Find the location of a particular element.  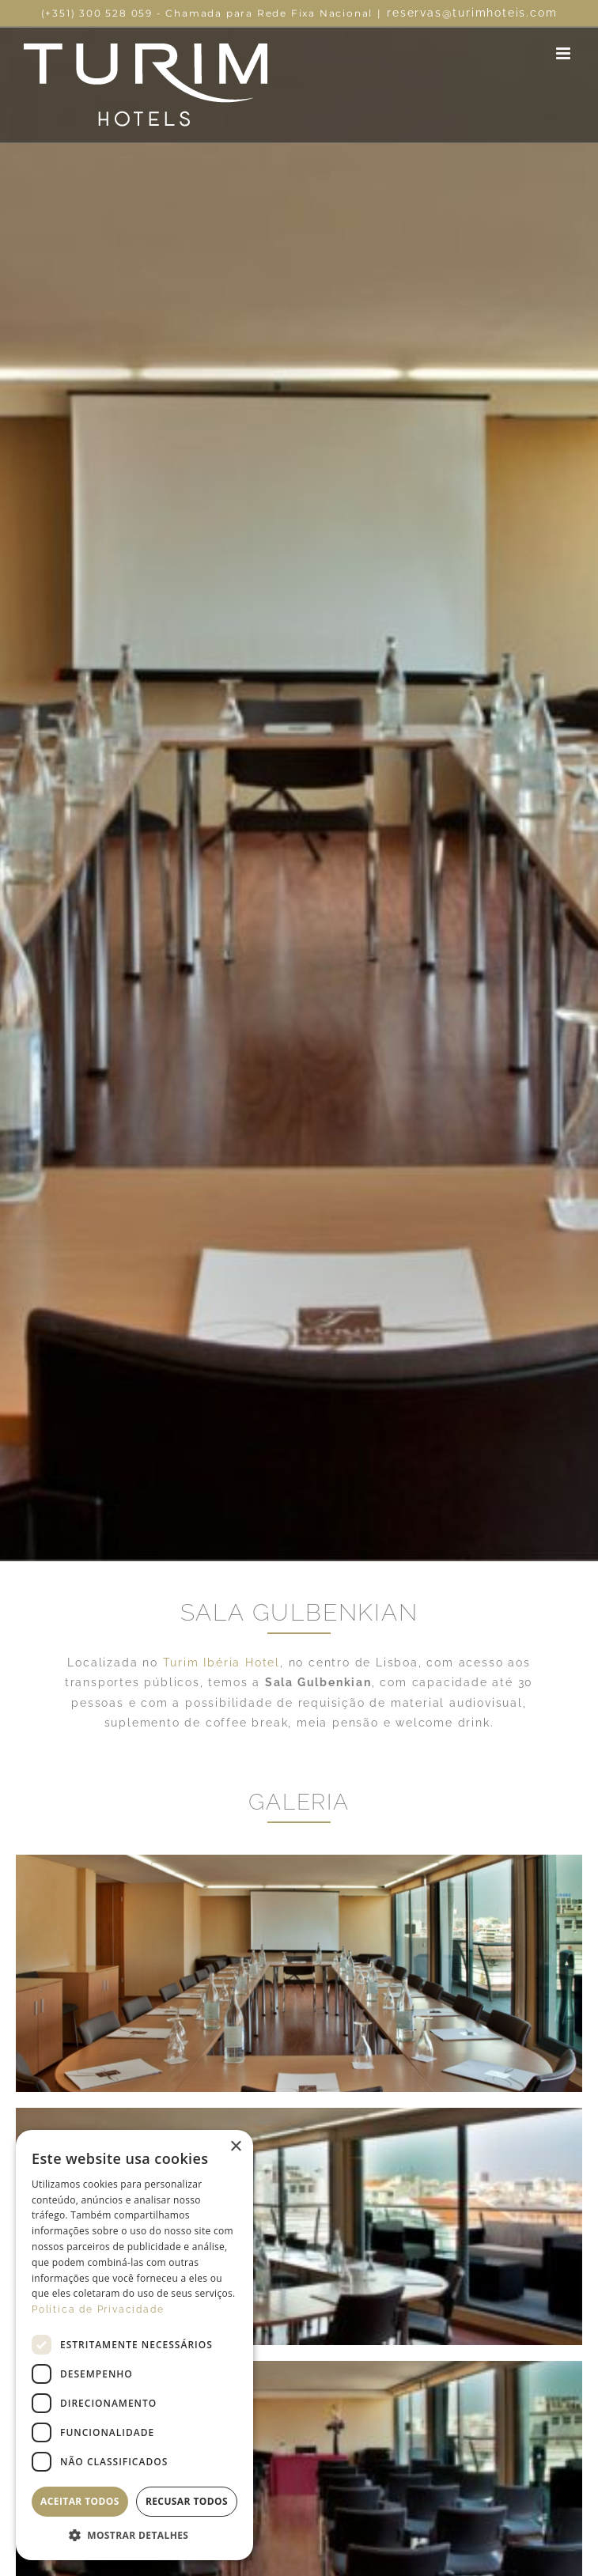

× [button] is located at coordinates (235, 2147).